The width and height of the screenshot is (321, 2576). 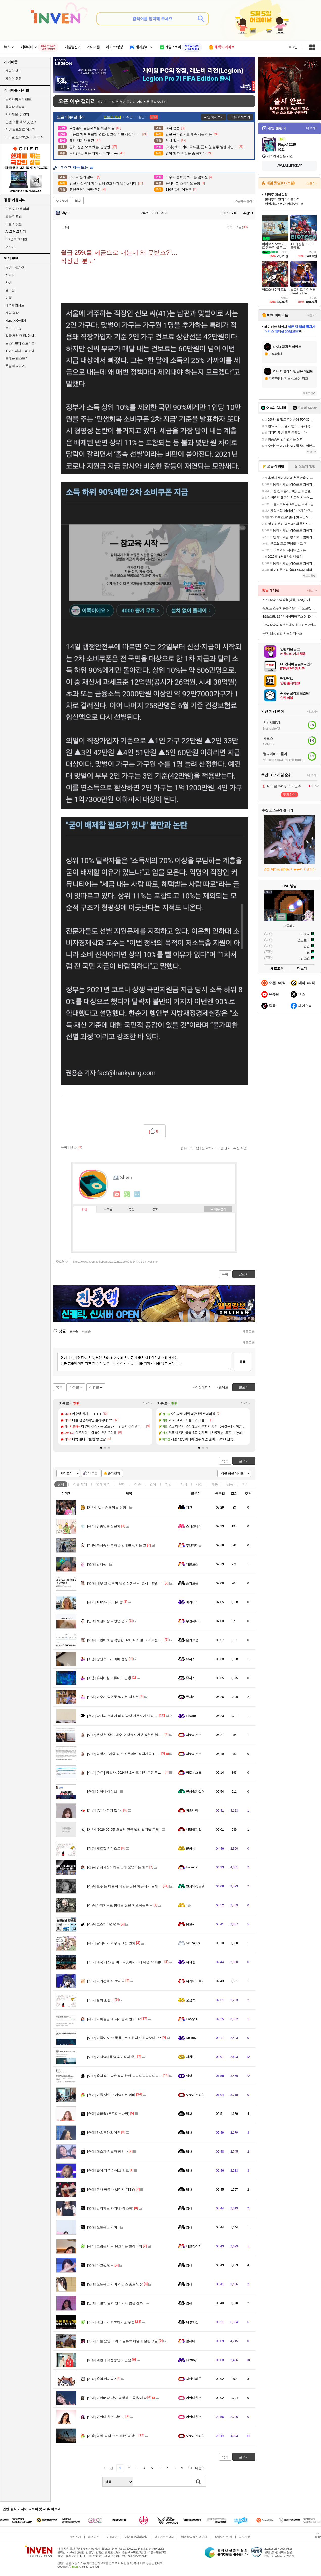 What do you see at coordinates (110, 2208) in the screenshot?
I see `달려가는 카리나 (에스파)` at bounding box center [110, 2208].